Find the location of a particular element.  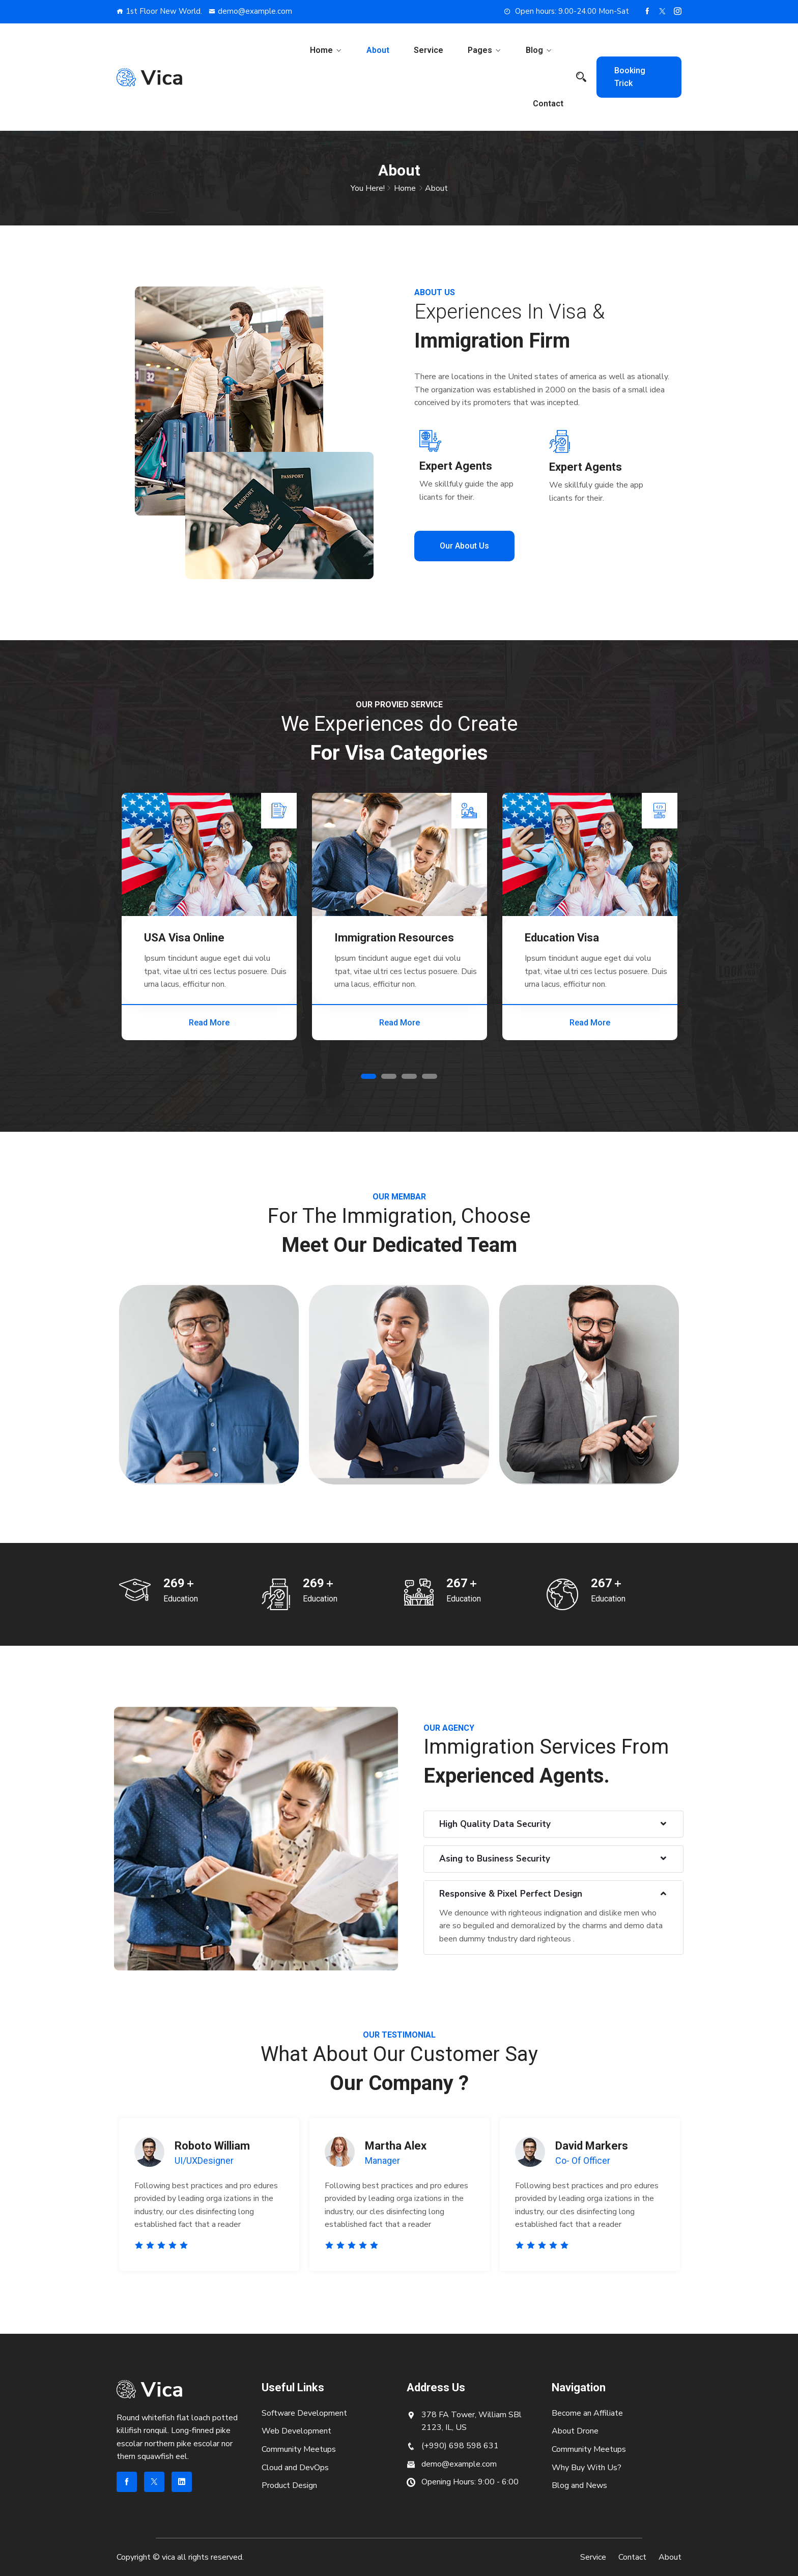

3 [tab] is located at coordinates (409, 1076).